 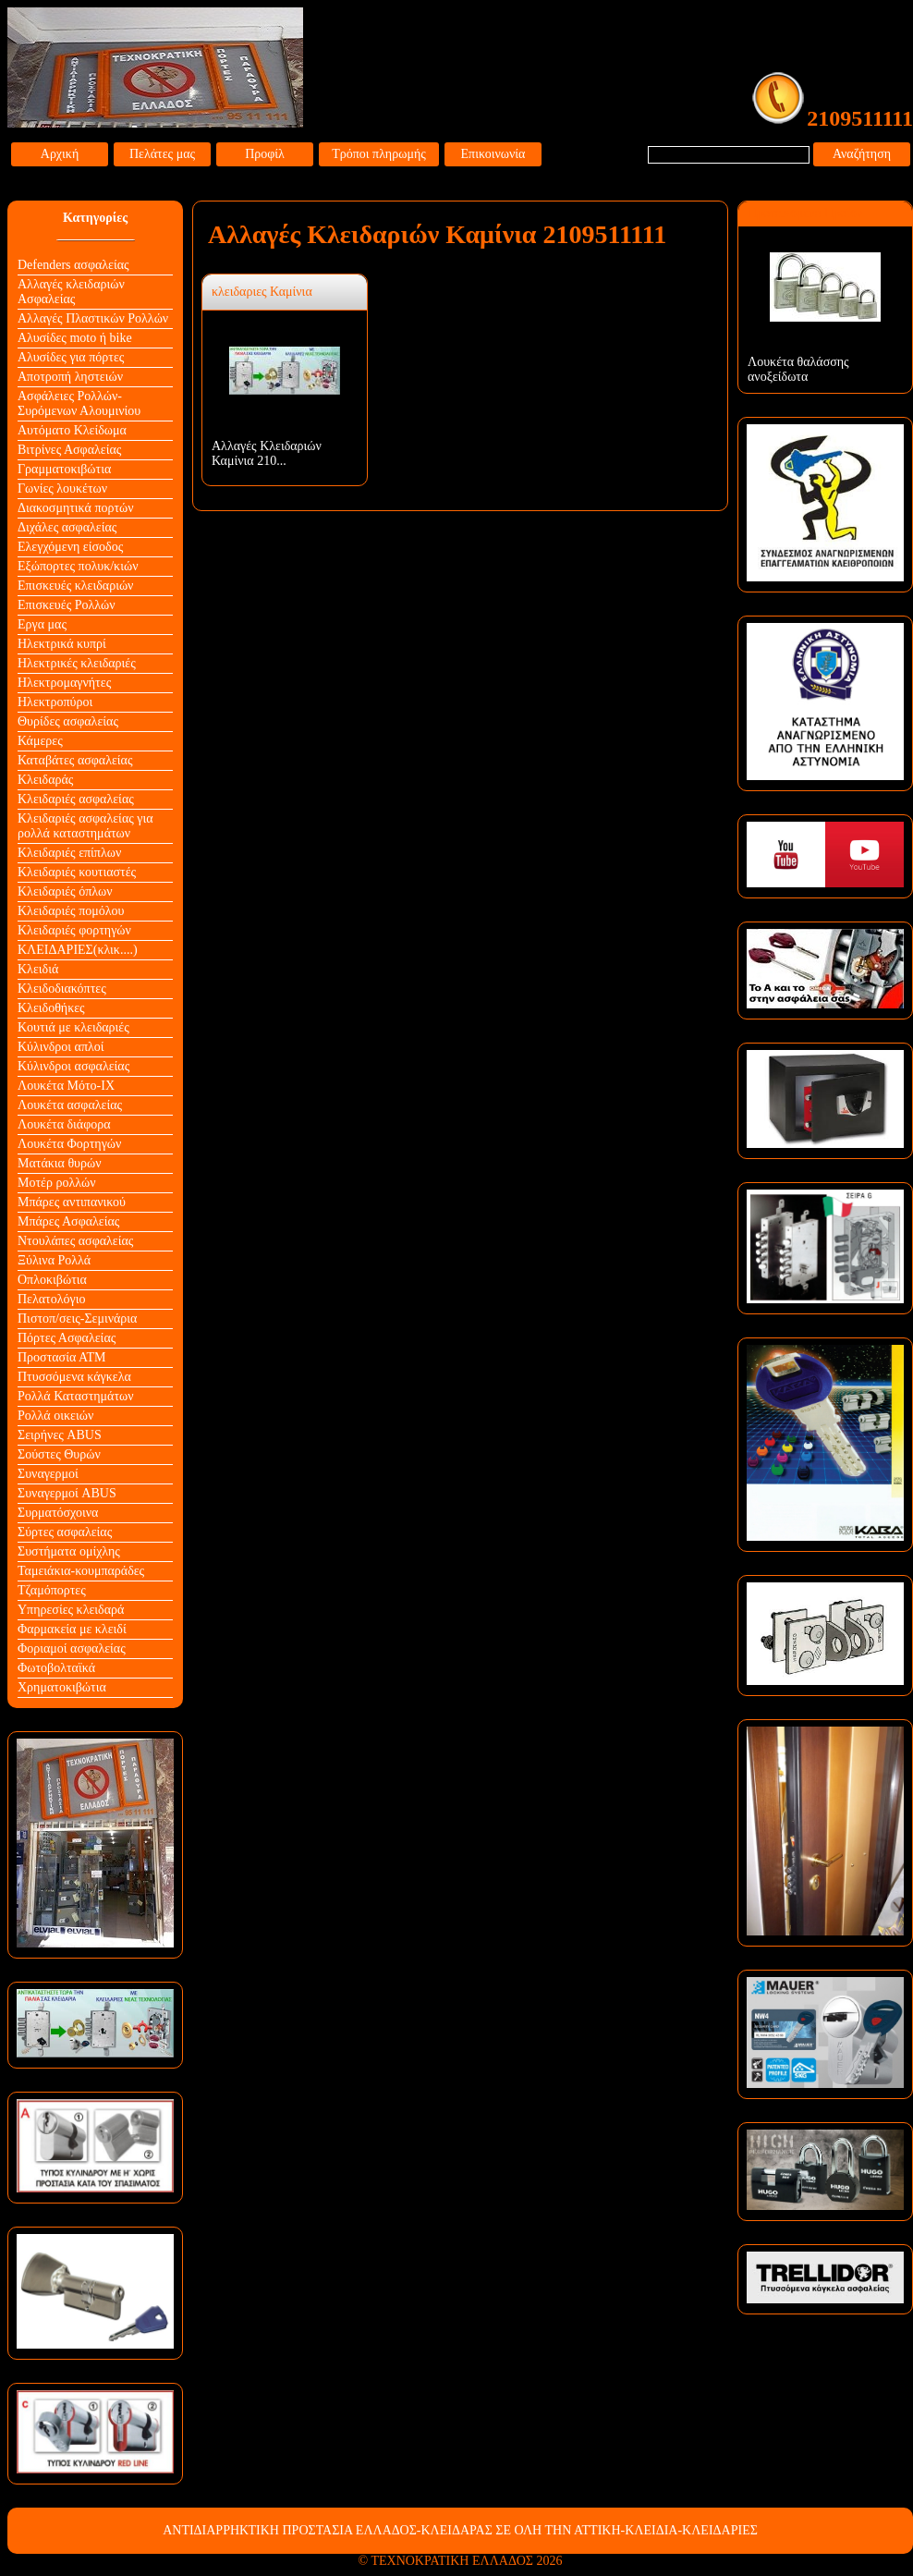 I want to click on Defenders ασφαλείας, so click(x=73, y=265).